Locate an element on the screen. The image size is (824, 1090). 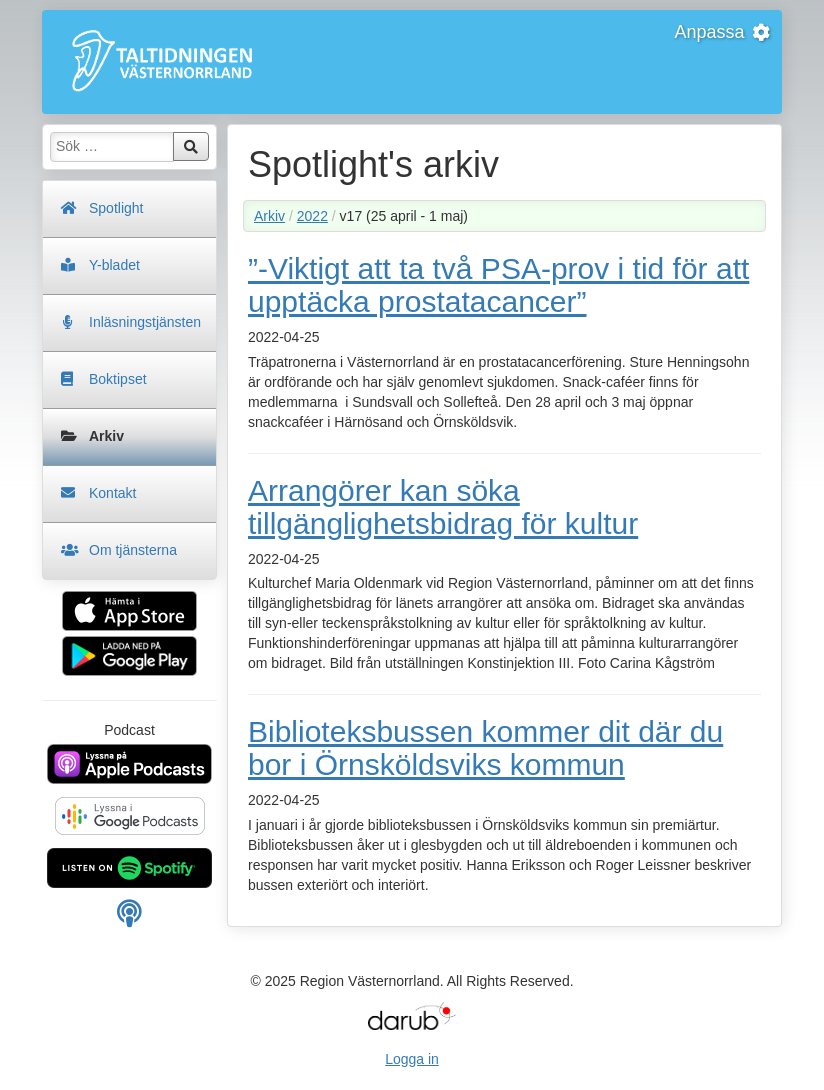
Biblioteksbussen kommer dit där du bor i Örnsköldsviks kommun is located at coordinates (485, 748).